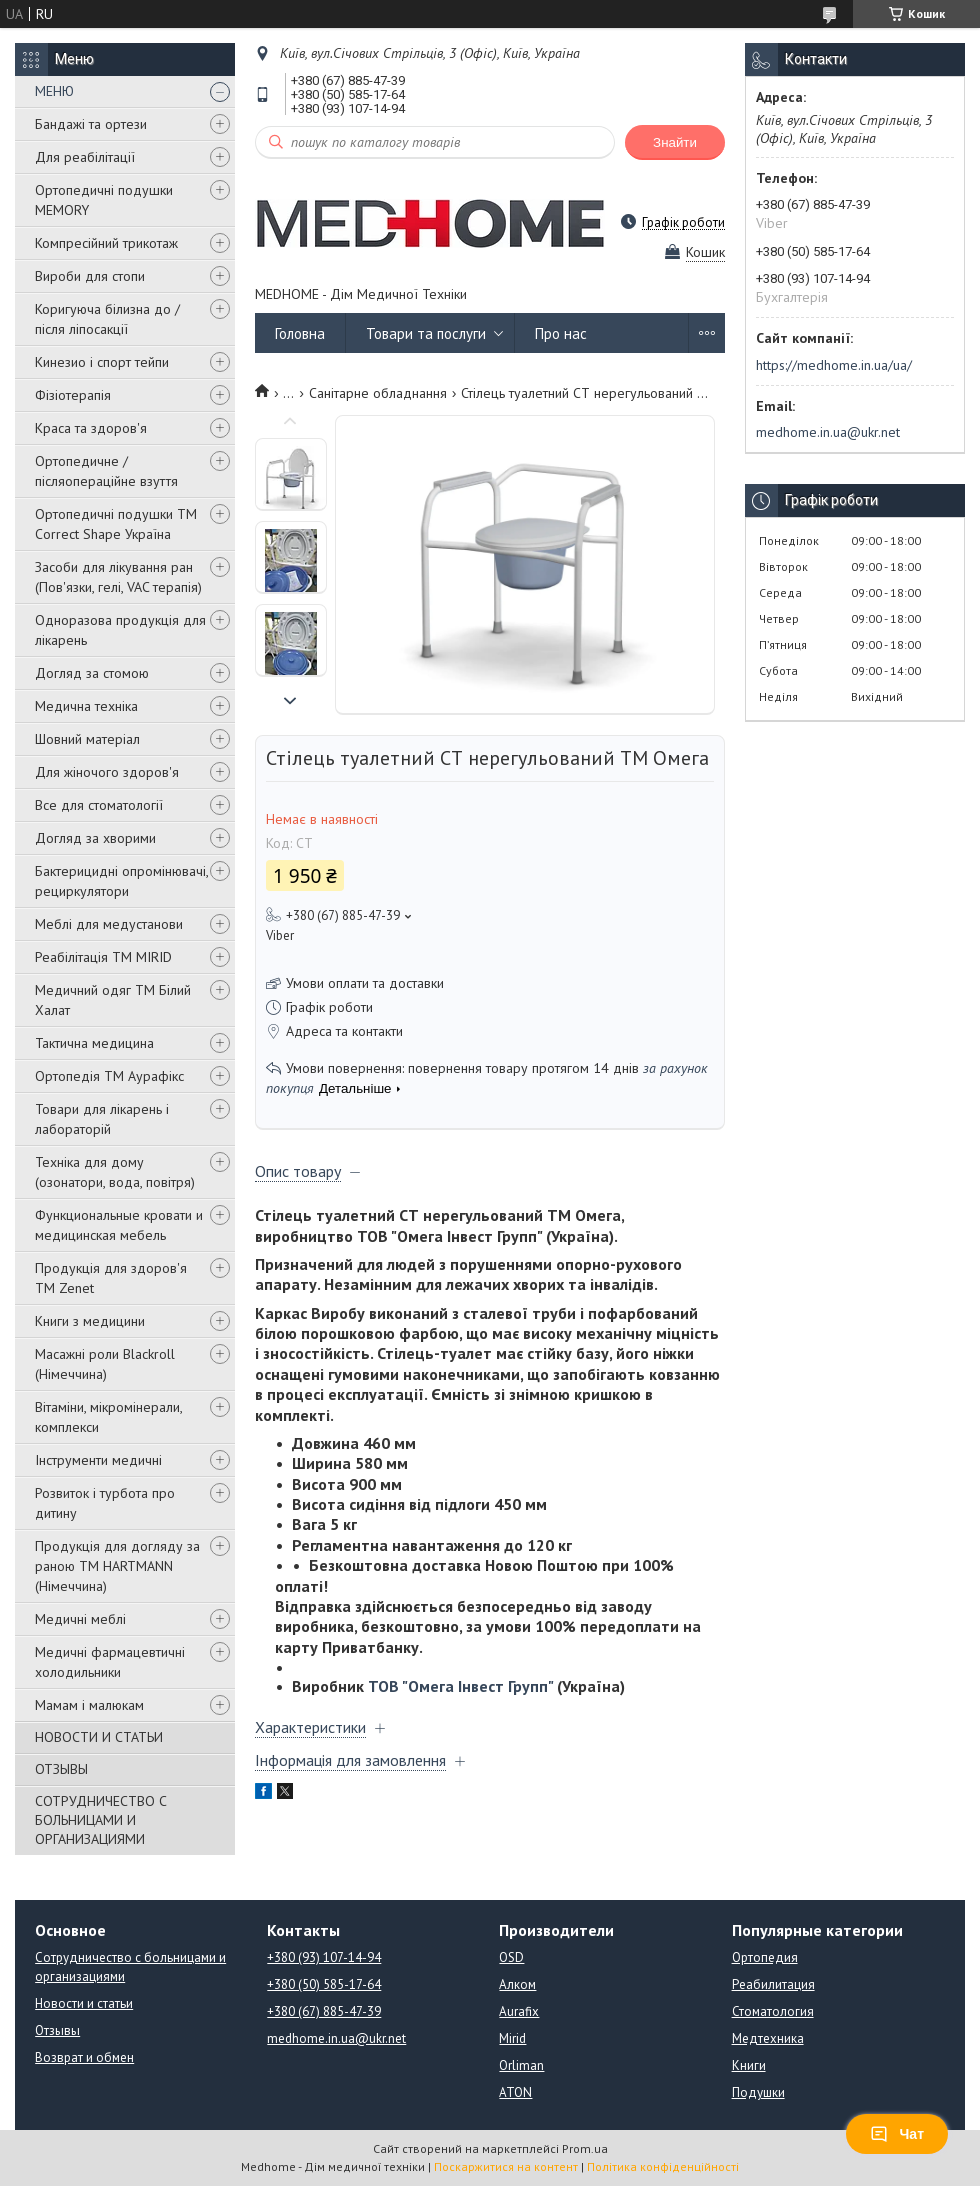 The width and height of the screenshot is (980, 2186). Describe the element at coordinates (897, 2134) in the screenshot. I see `Чат` at that location.